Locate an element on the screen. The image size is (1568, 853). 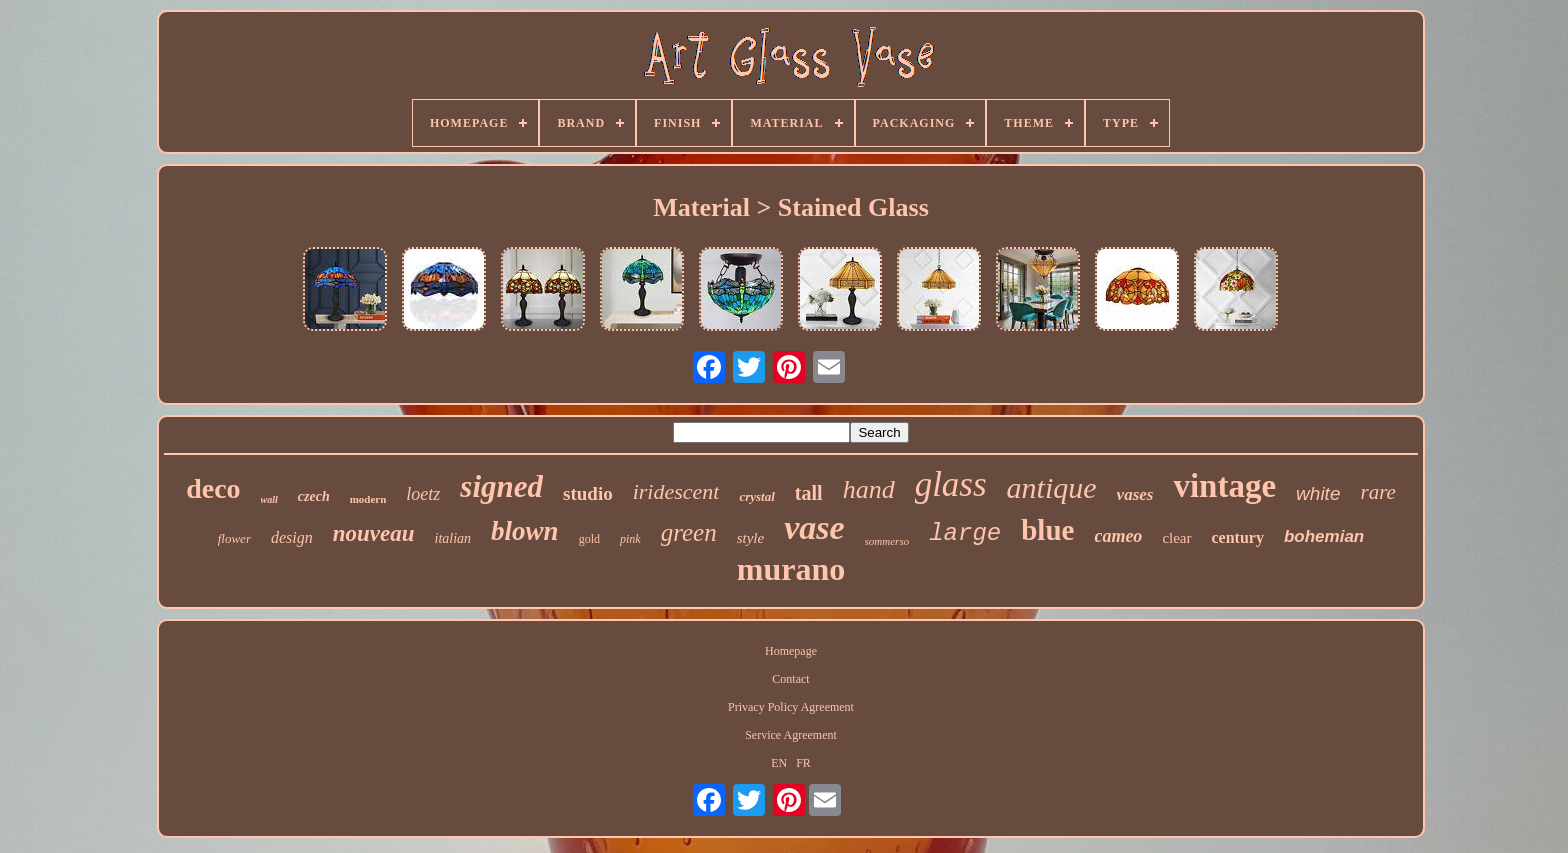
white is located at coordinates (1318, 493).